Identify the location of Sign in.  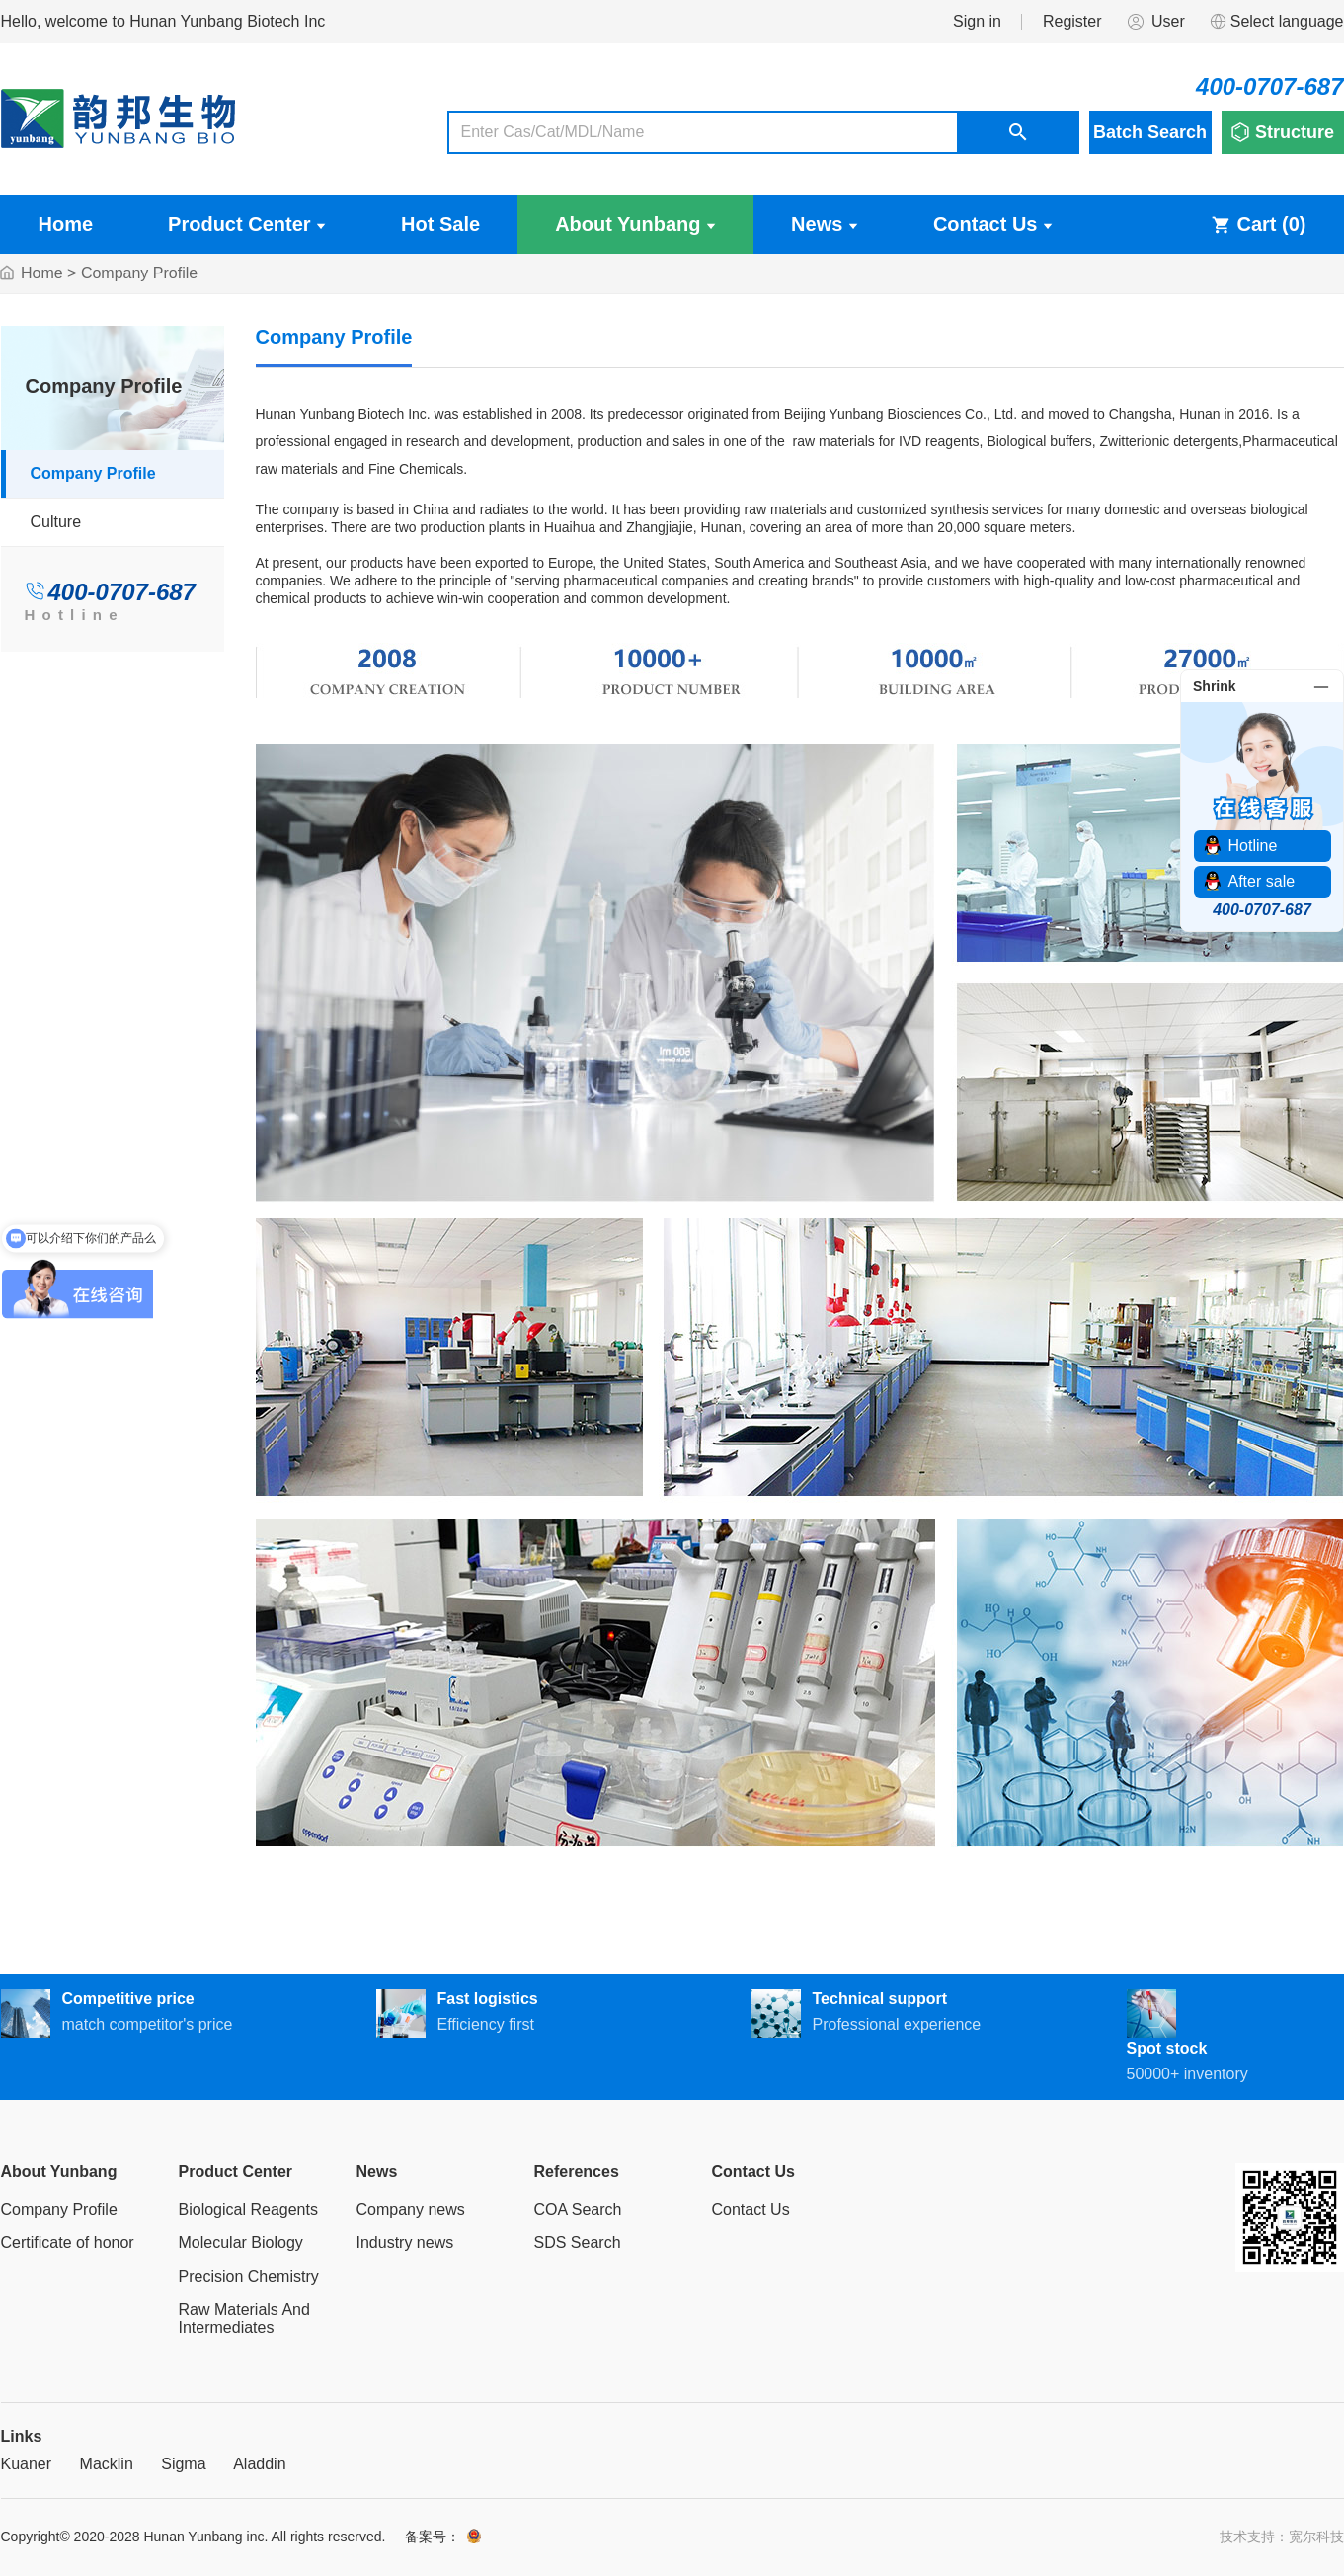
(977, 21).